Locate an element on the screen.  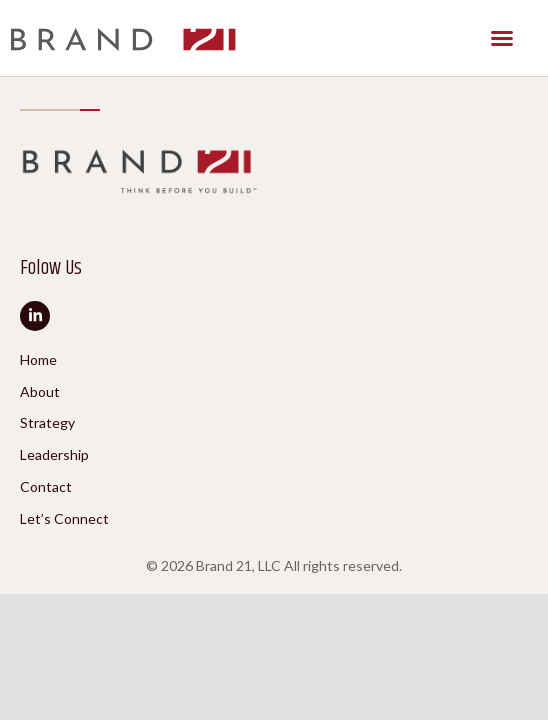
About is located at coordinates (40, 392).